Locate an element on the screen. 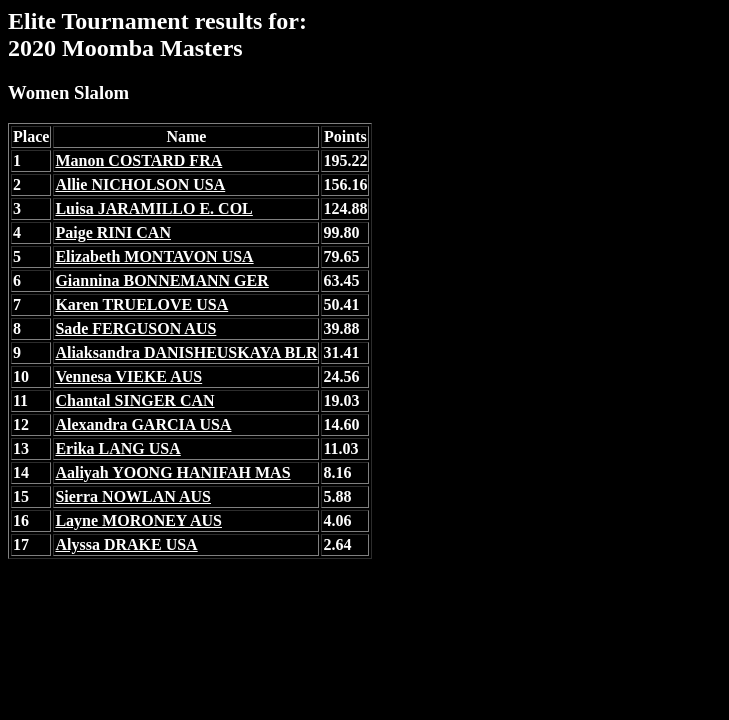 The image size is (729, 720). Chantal SINGER CAN is located at coordinates (134, 400).